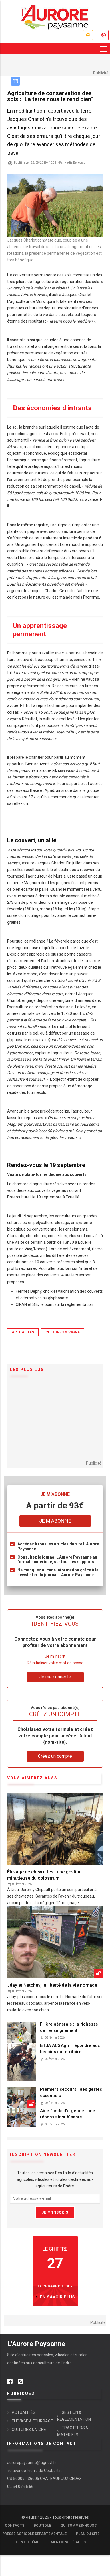  I want to click on Jday et Natchav, la liberté de la vie nomade, so click(52, 1985).